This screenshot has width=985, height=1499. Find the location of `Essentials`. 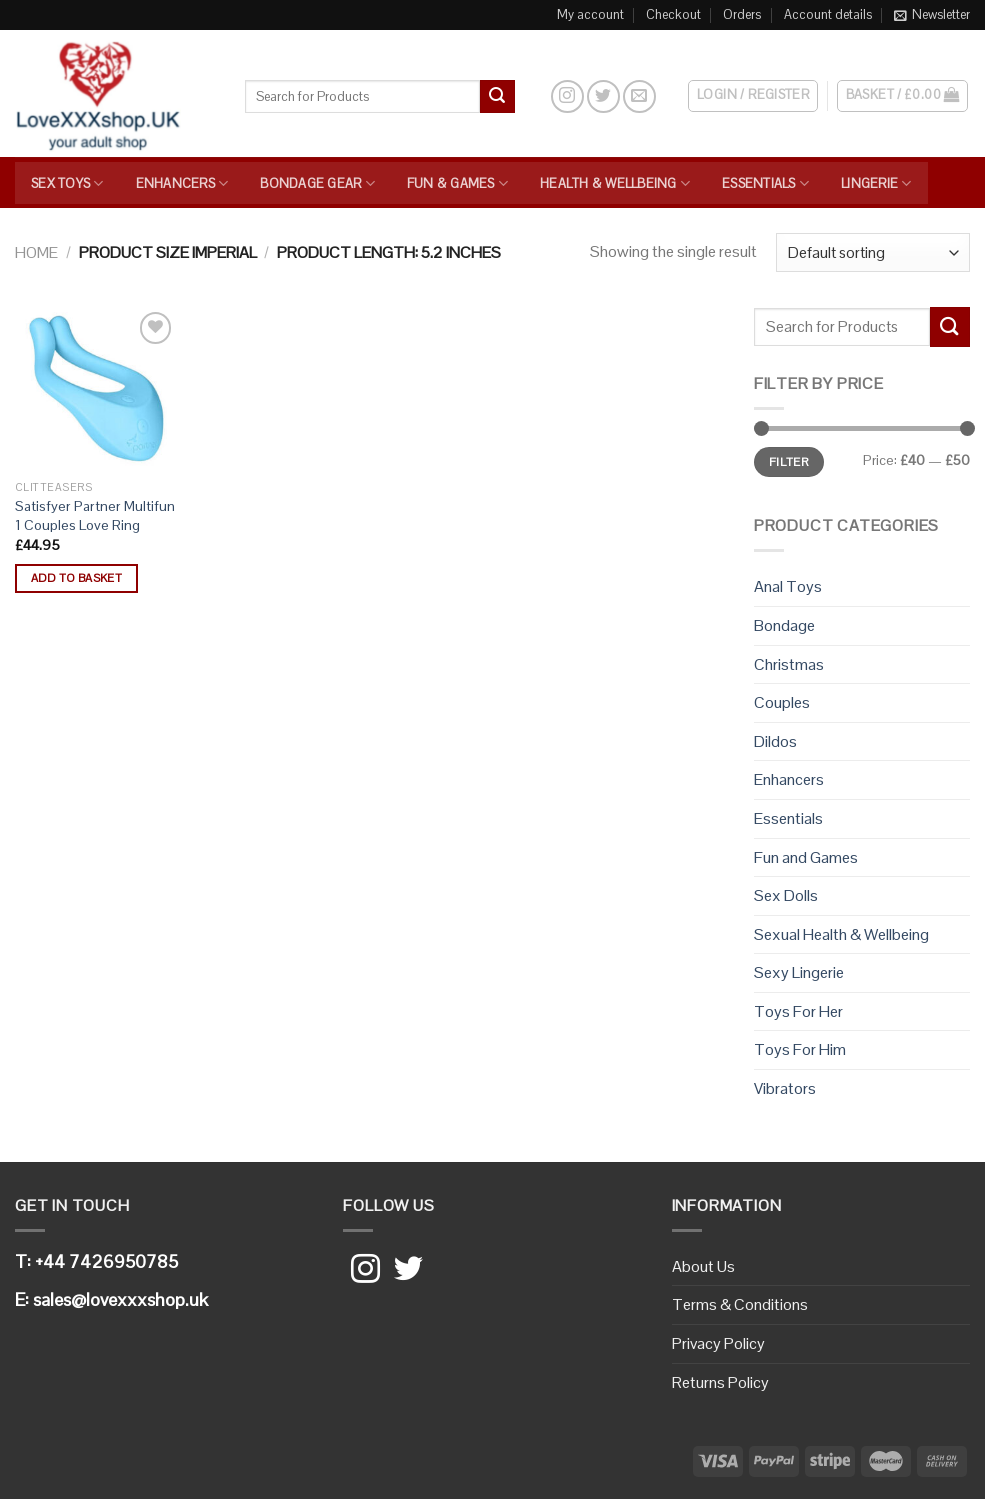

Essentials is located at coordinates (765, 183).